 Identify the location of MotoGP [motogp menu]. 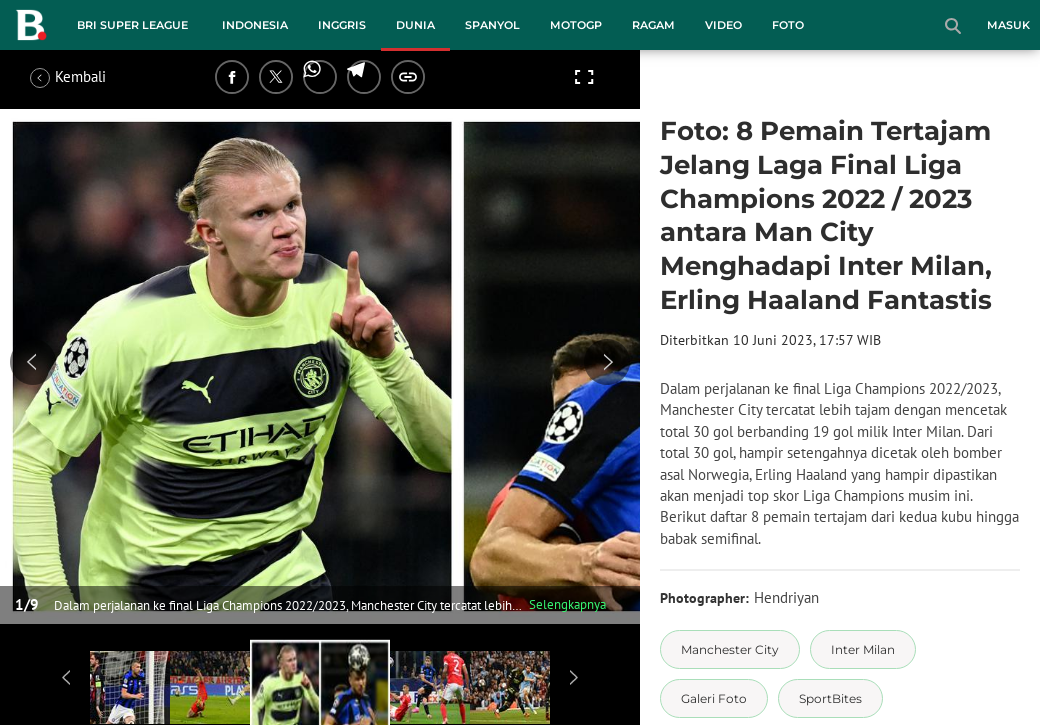
(576, 25).